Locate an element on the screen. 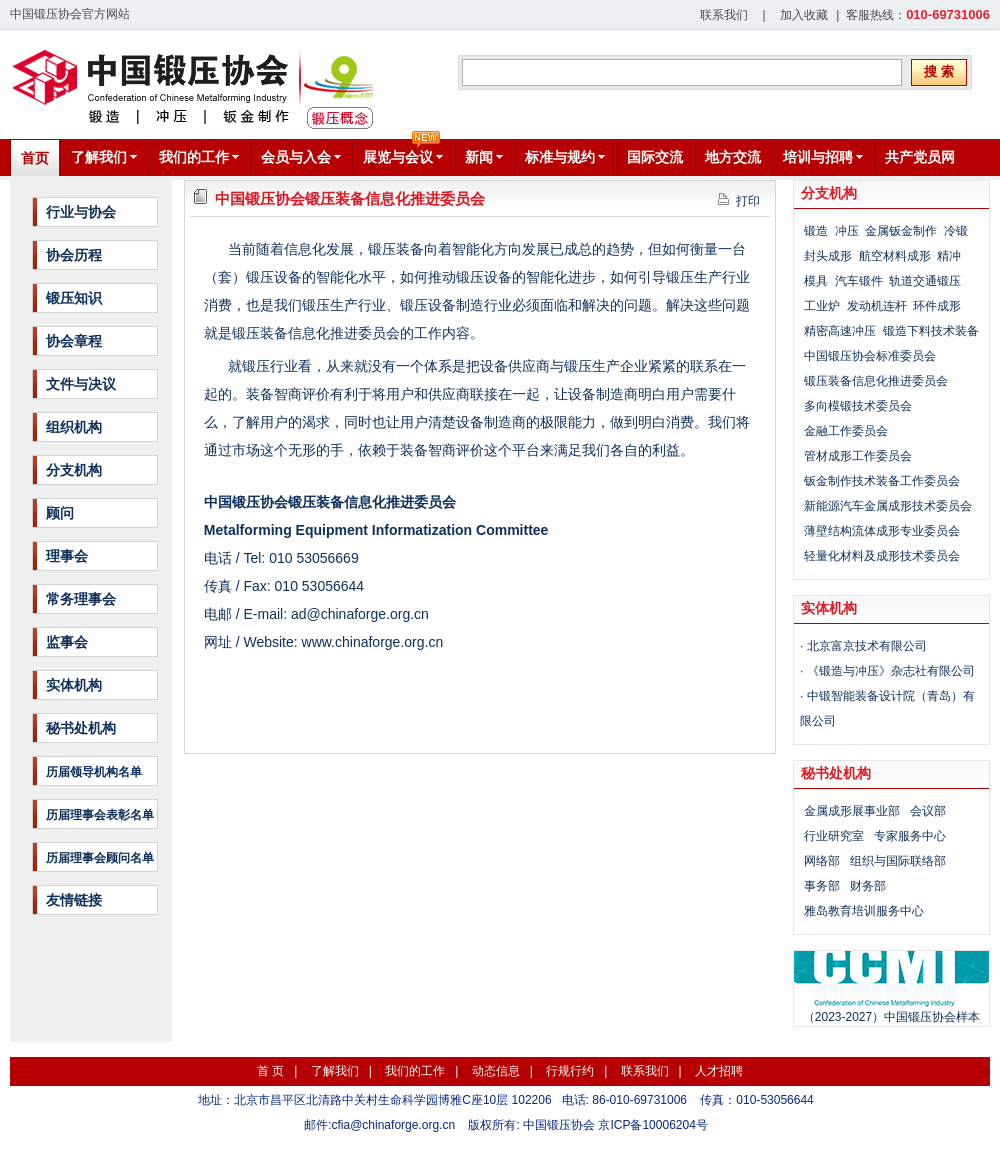 This screenshot has width=1000, height=1155. 了解我们 is located at coordinates (335, 1071).